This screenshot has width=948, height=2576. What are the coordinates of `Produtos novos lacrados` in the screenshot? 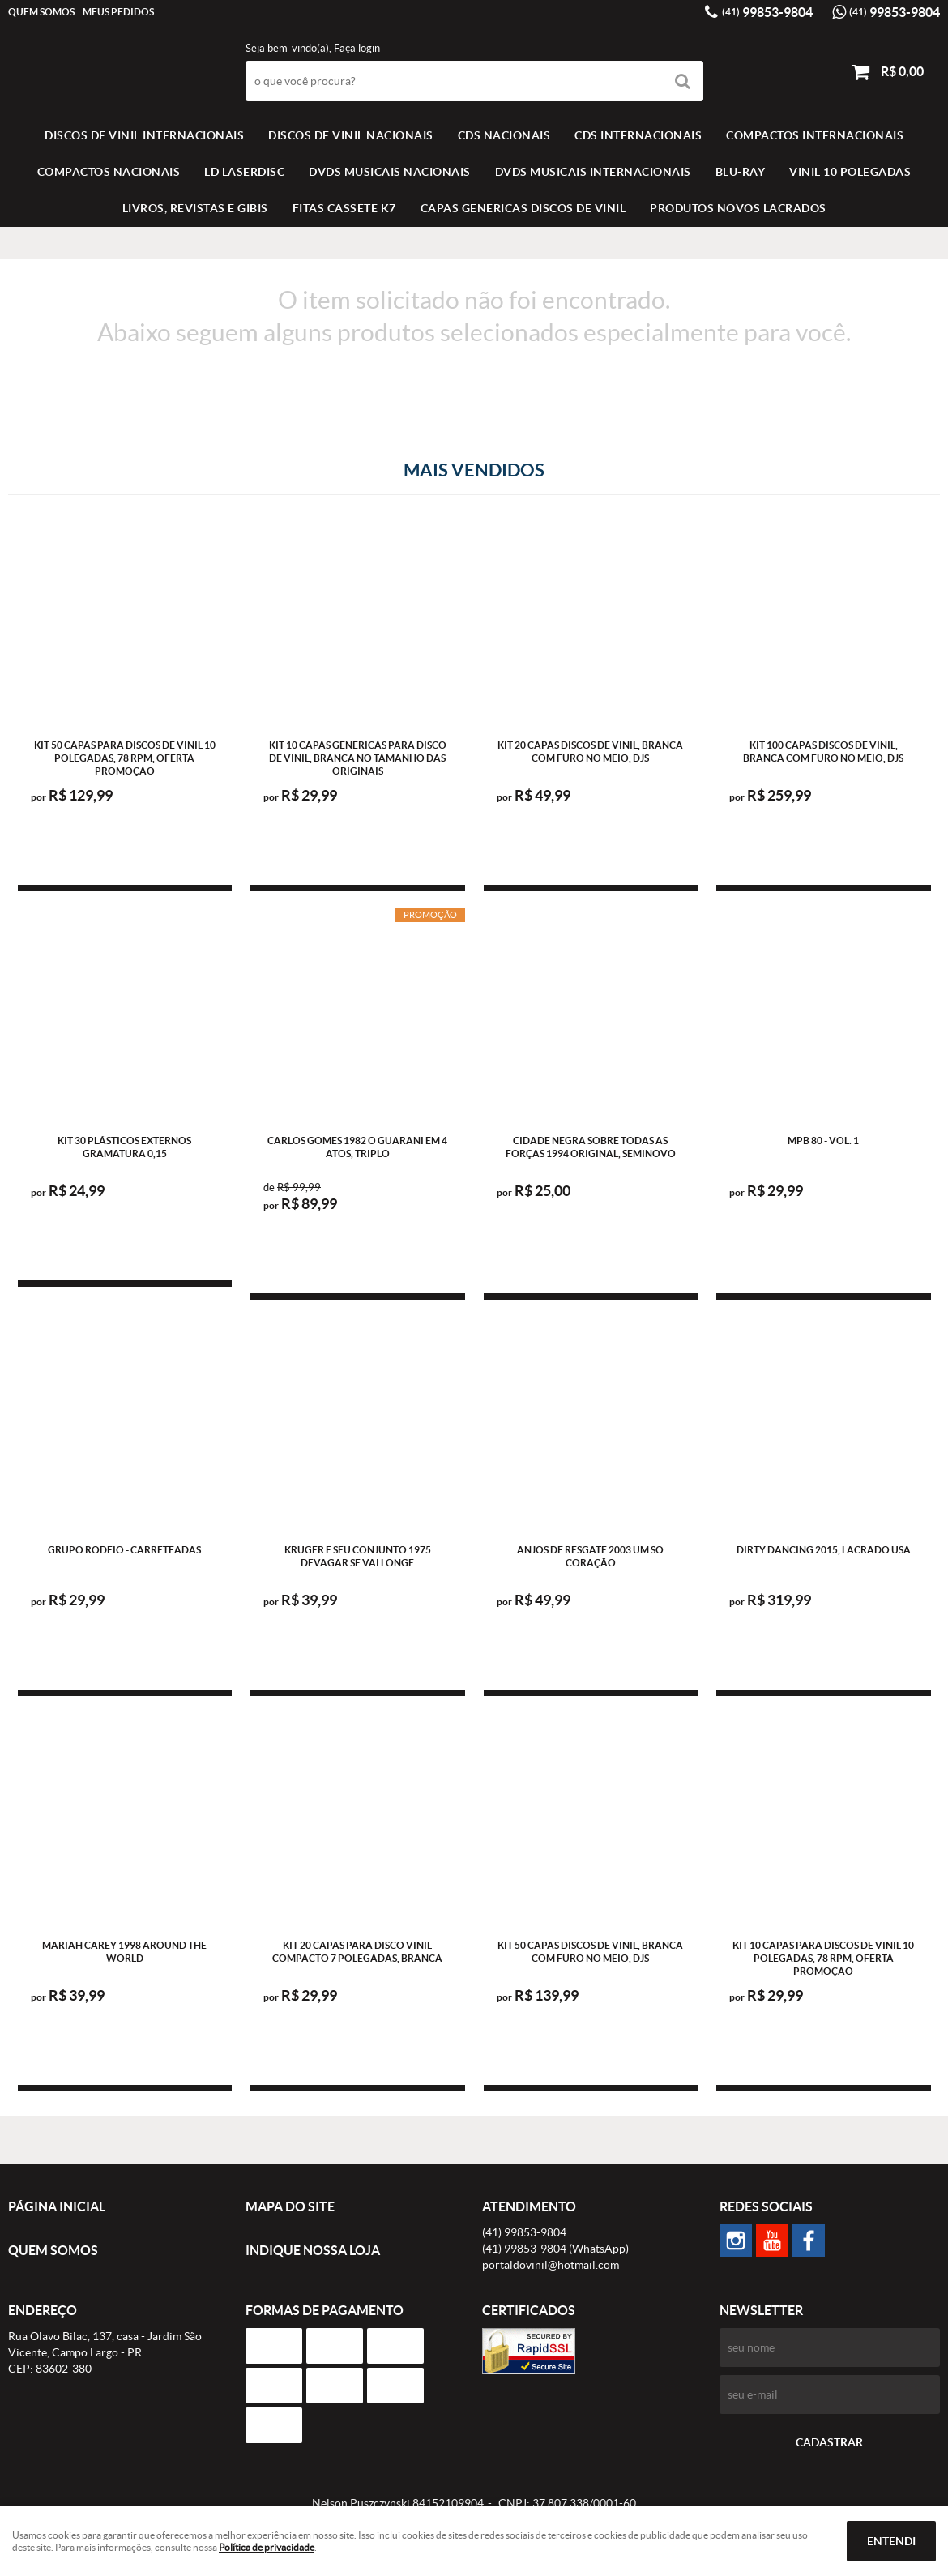 It's located at (738, 208).